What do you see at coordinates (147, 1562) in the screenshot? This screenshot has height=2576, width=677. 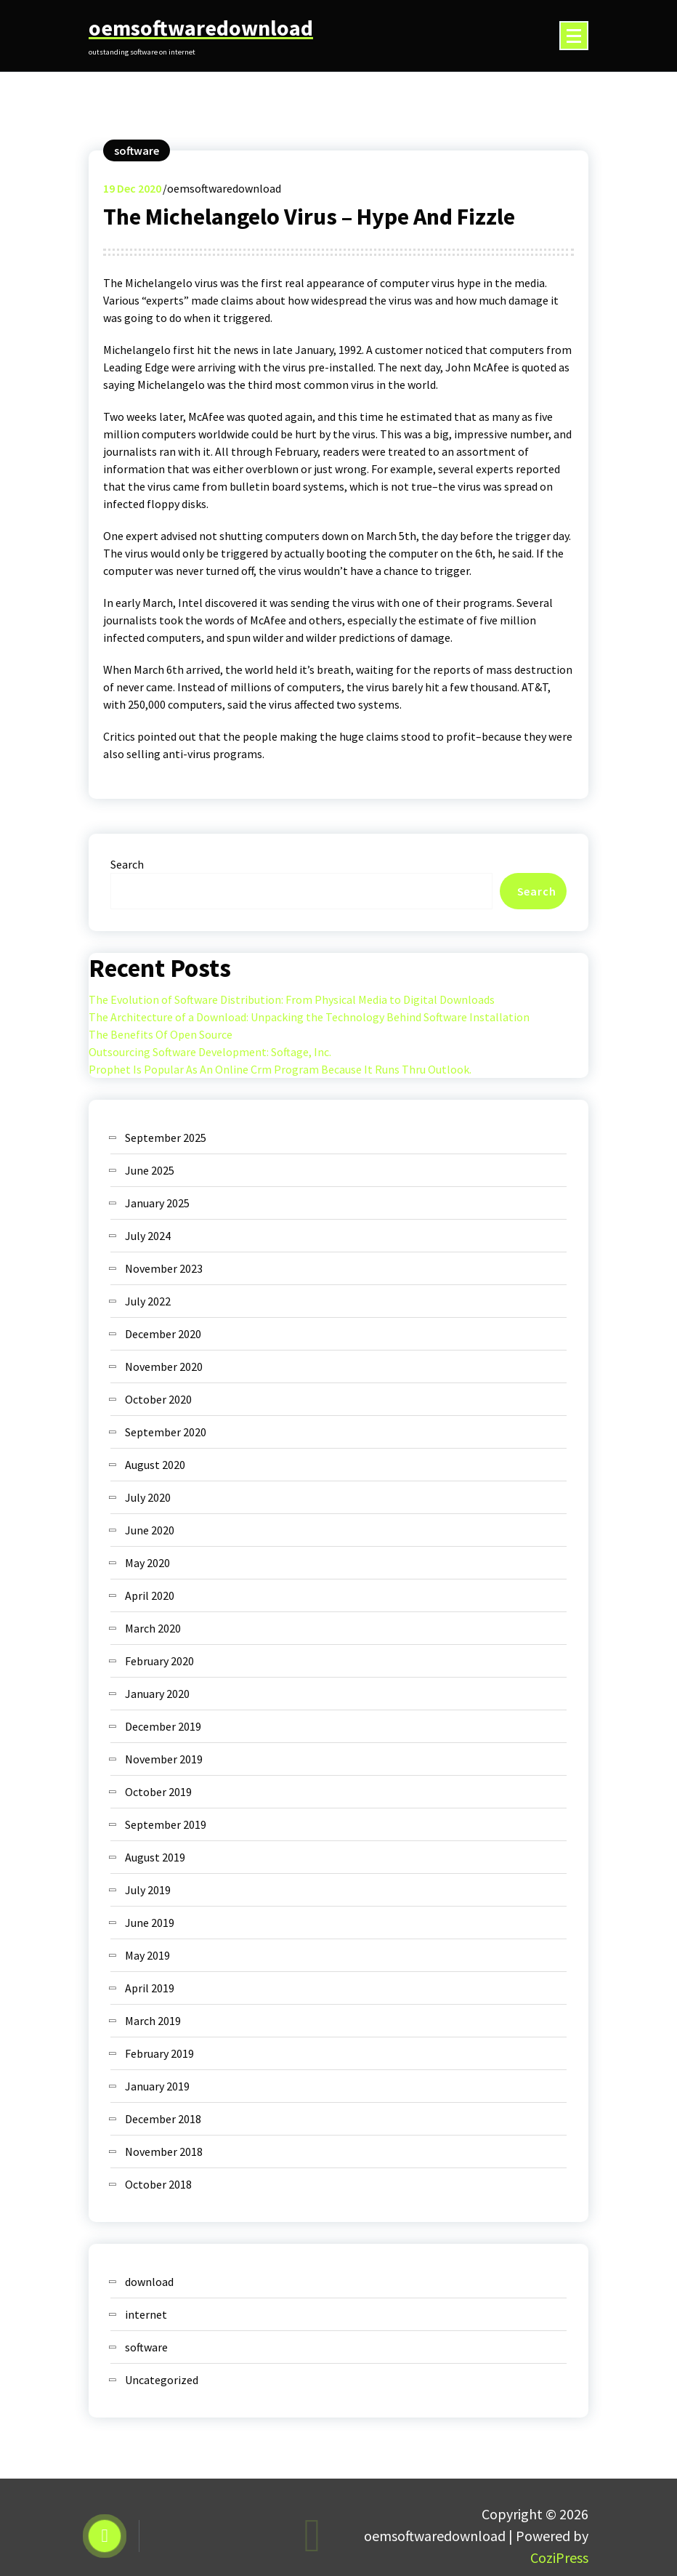 I see `May 2020` at bounding box center [147, 1562].